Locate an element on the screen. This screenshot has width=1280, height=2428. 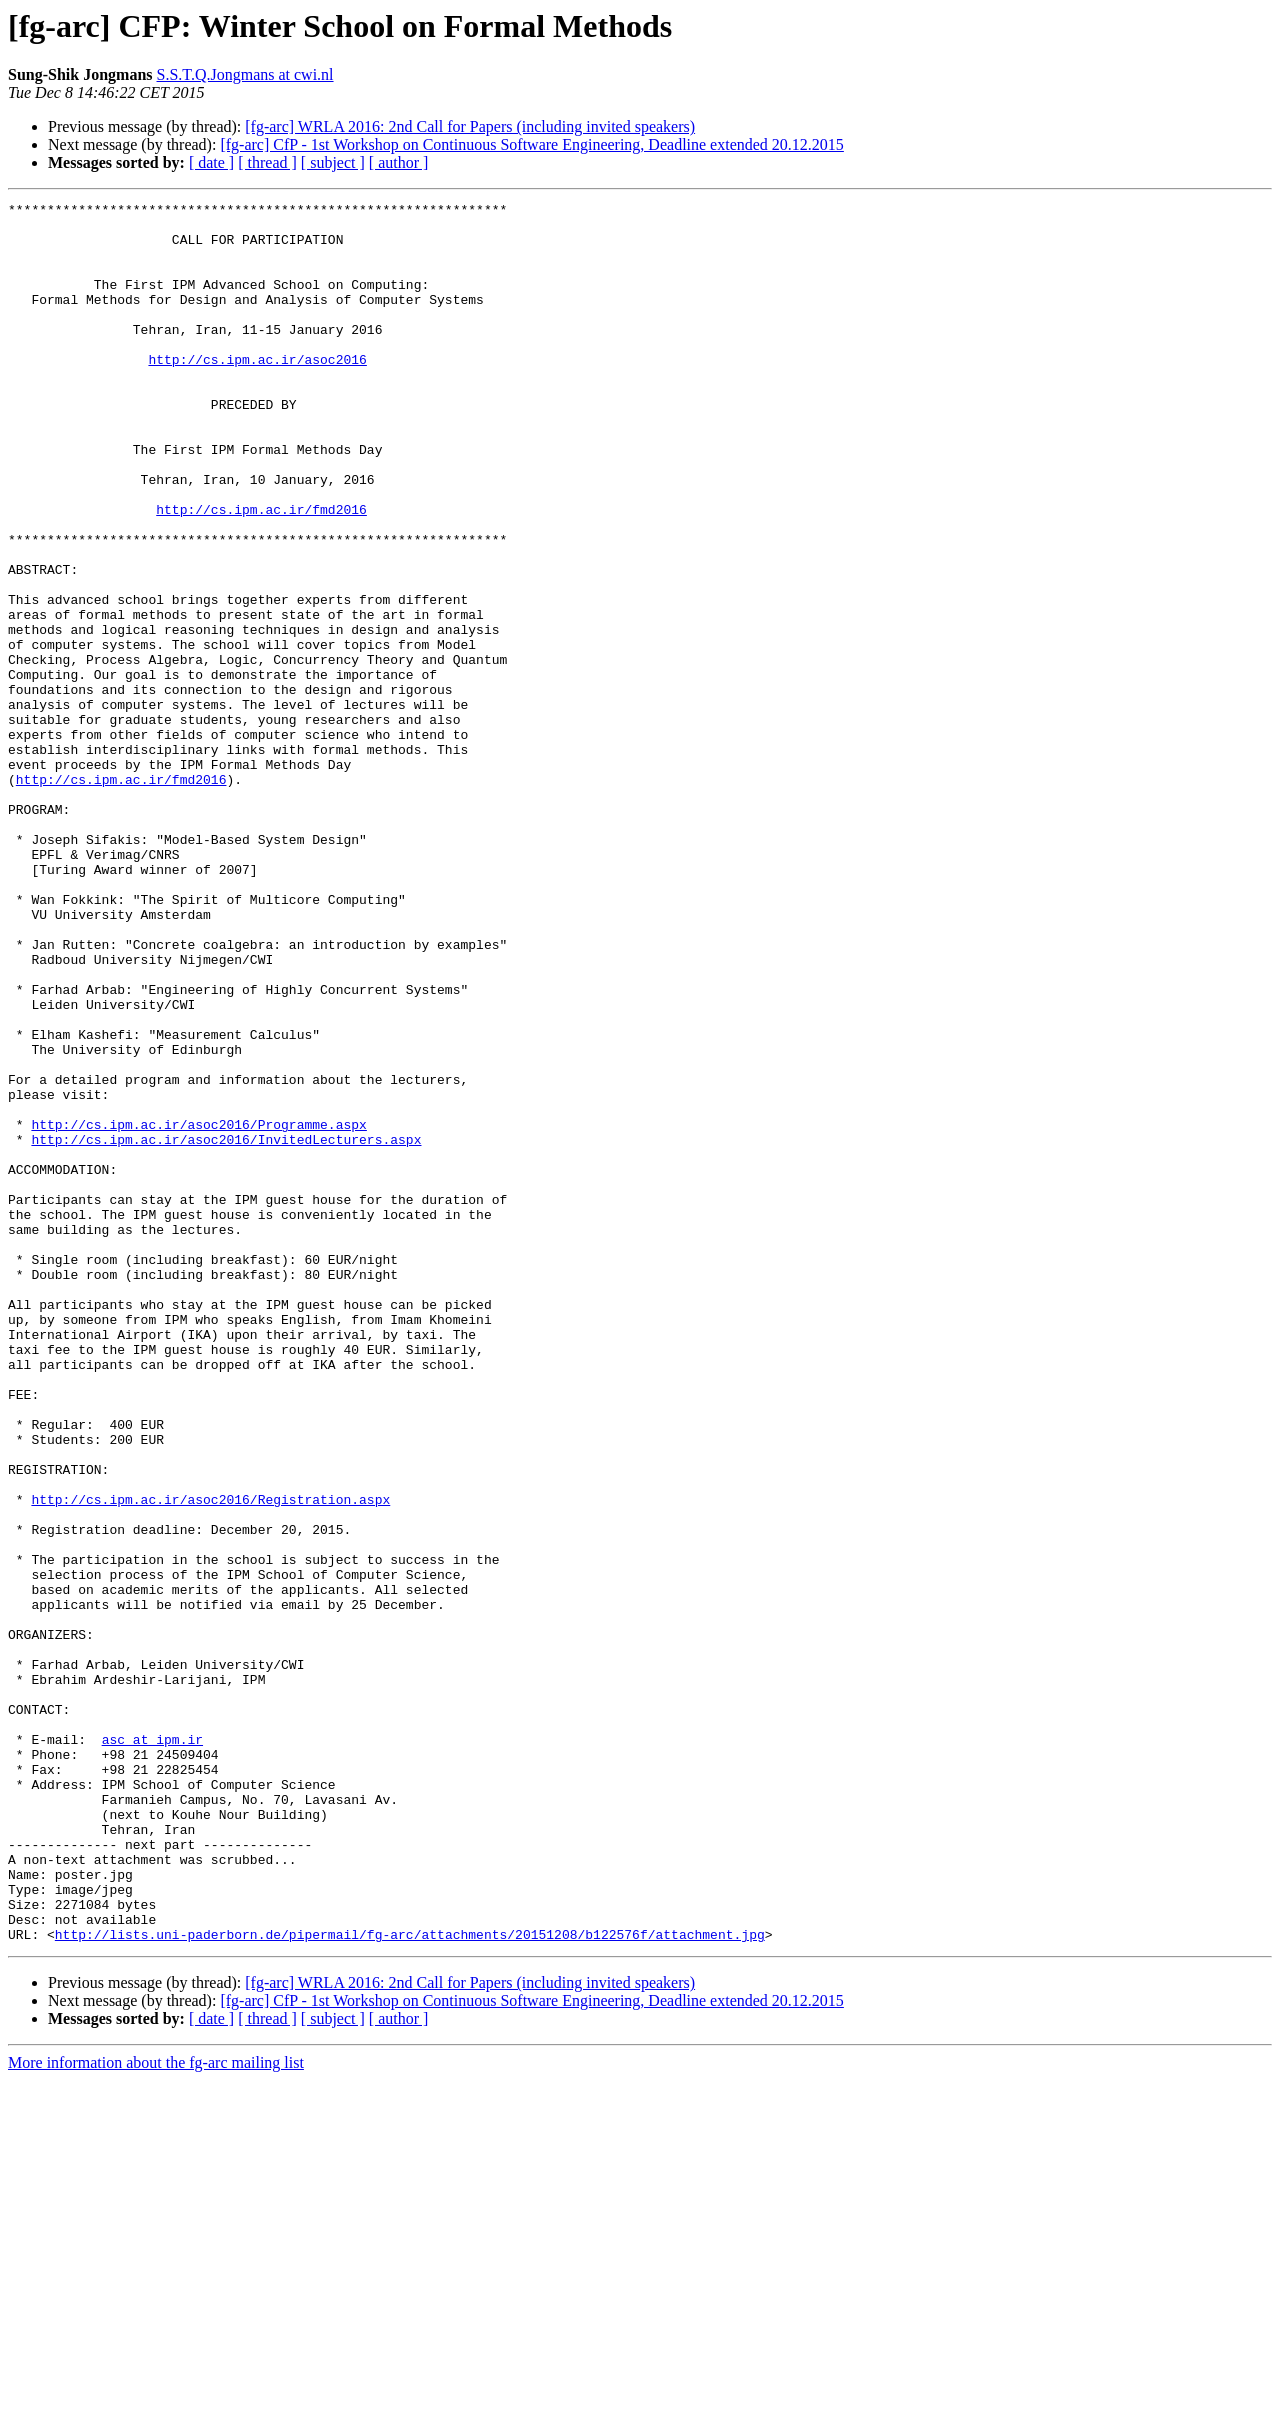
asc at ipm.ir is located at coordinates (152, 2048).